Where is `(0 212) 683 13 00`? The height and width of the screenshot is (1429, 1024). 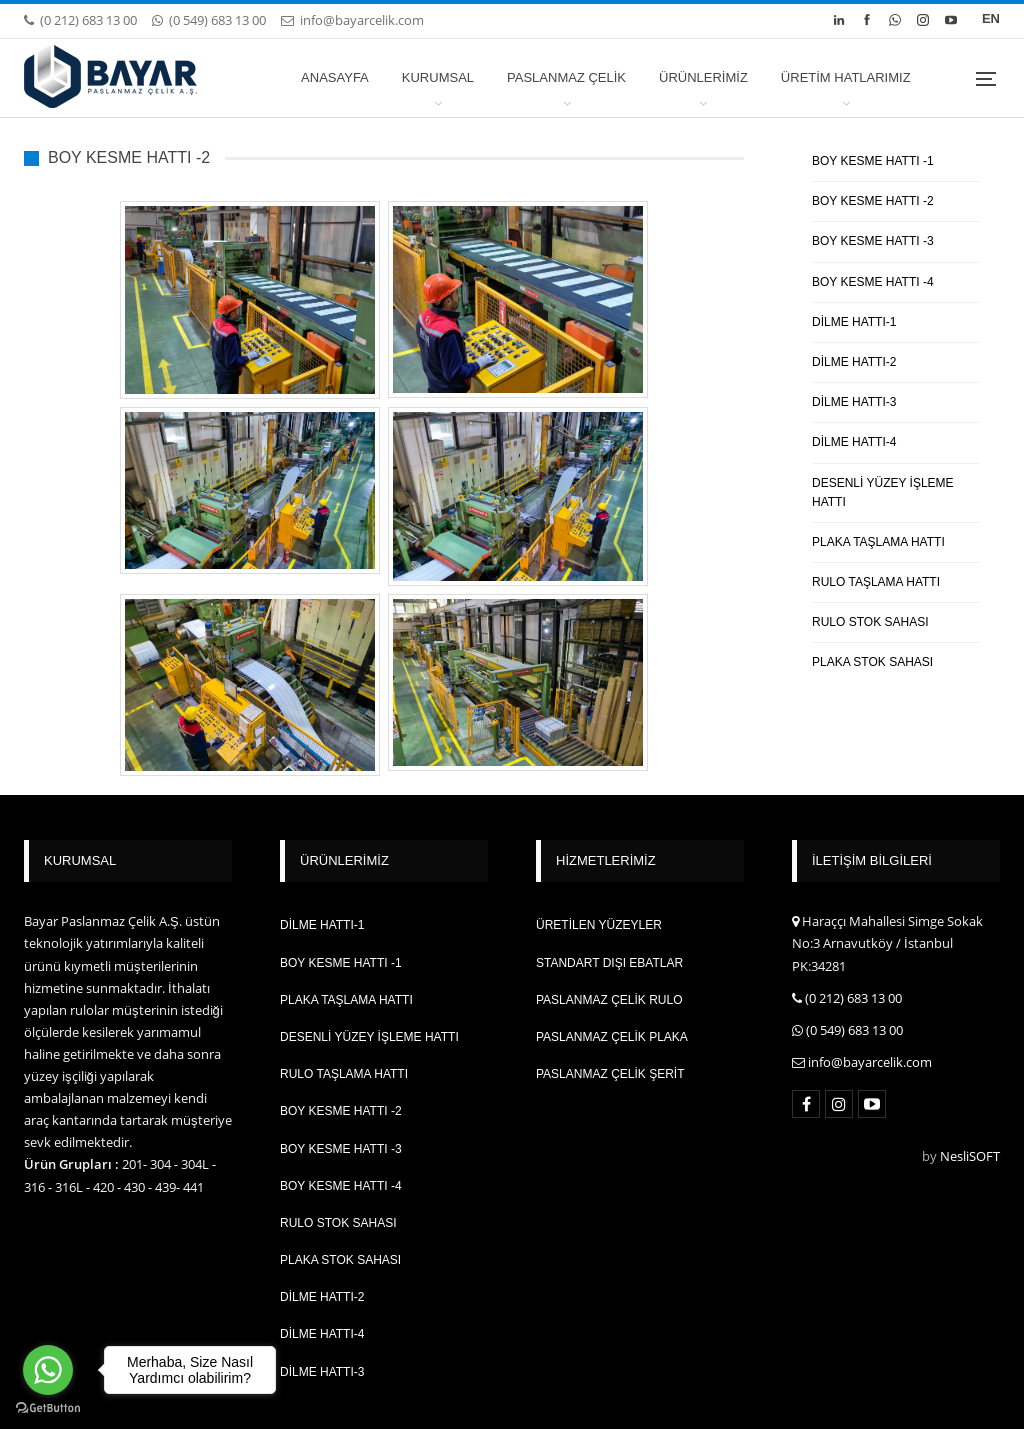 (0 212) 683 13 00 is located at coordinates (80, 20).